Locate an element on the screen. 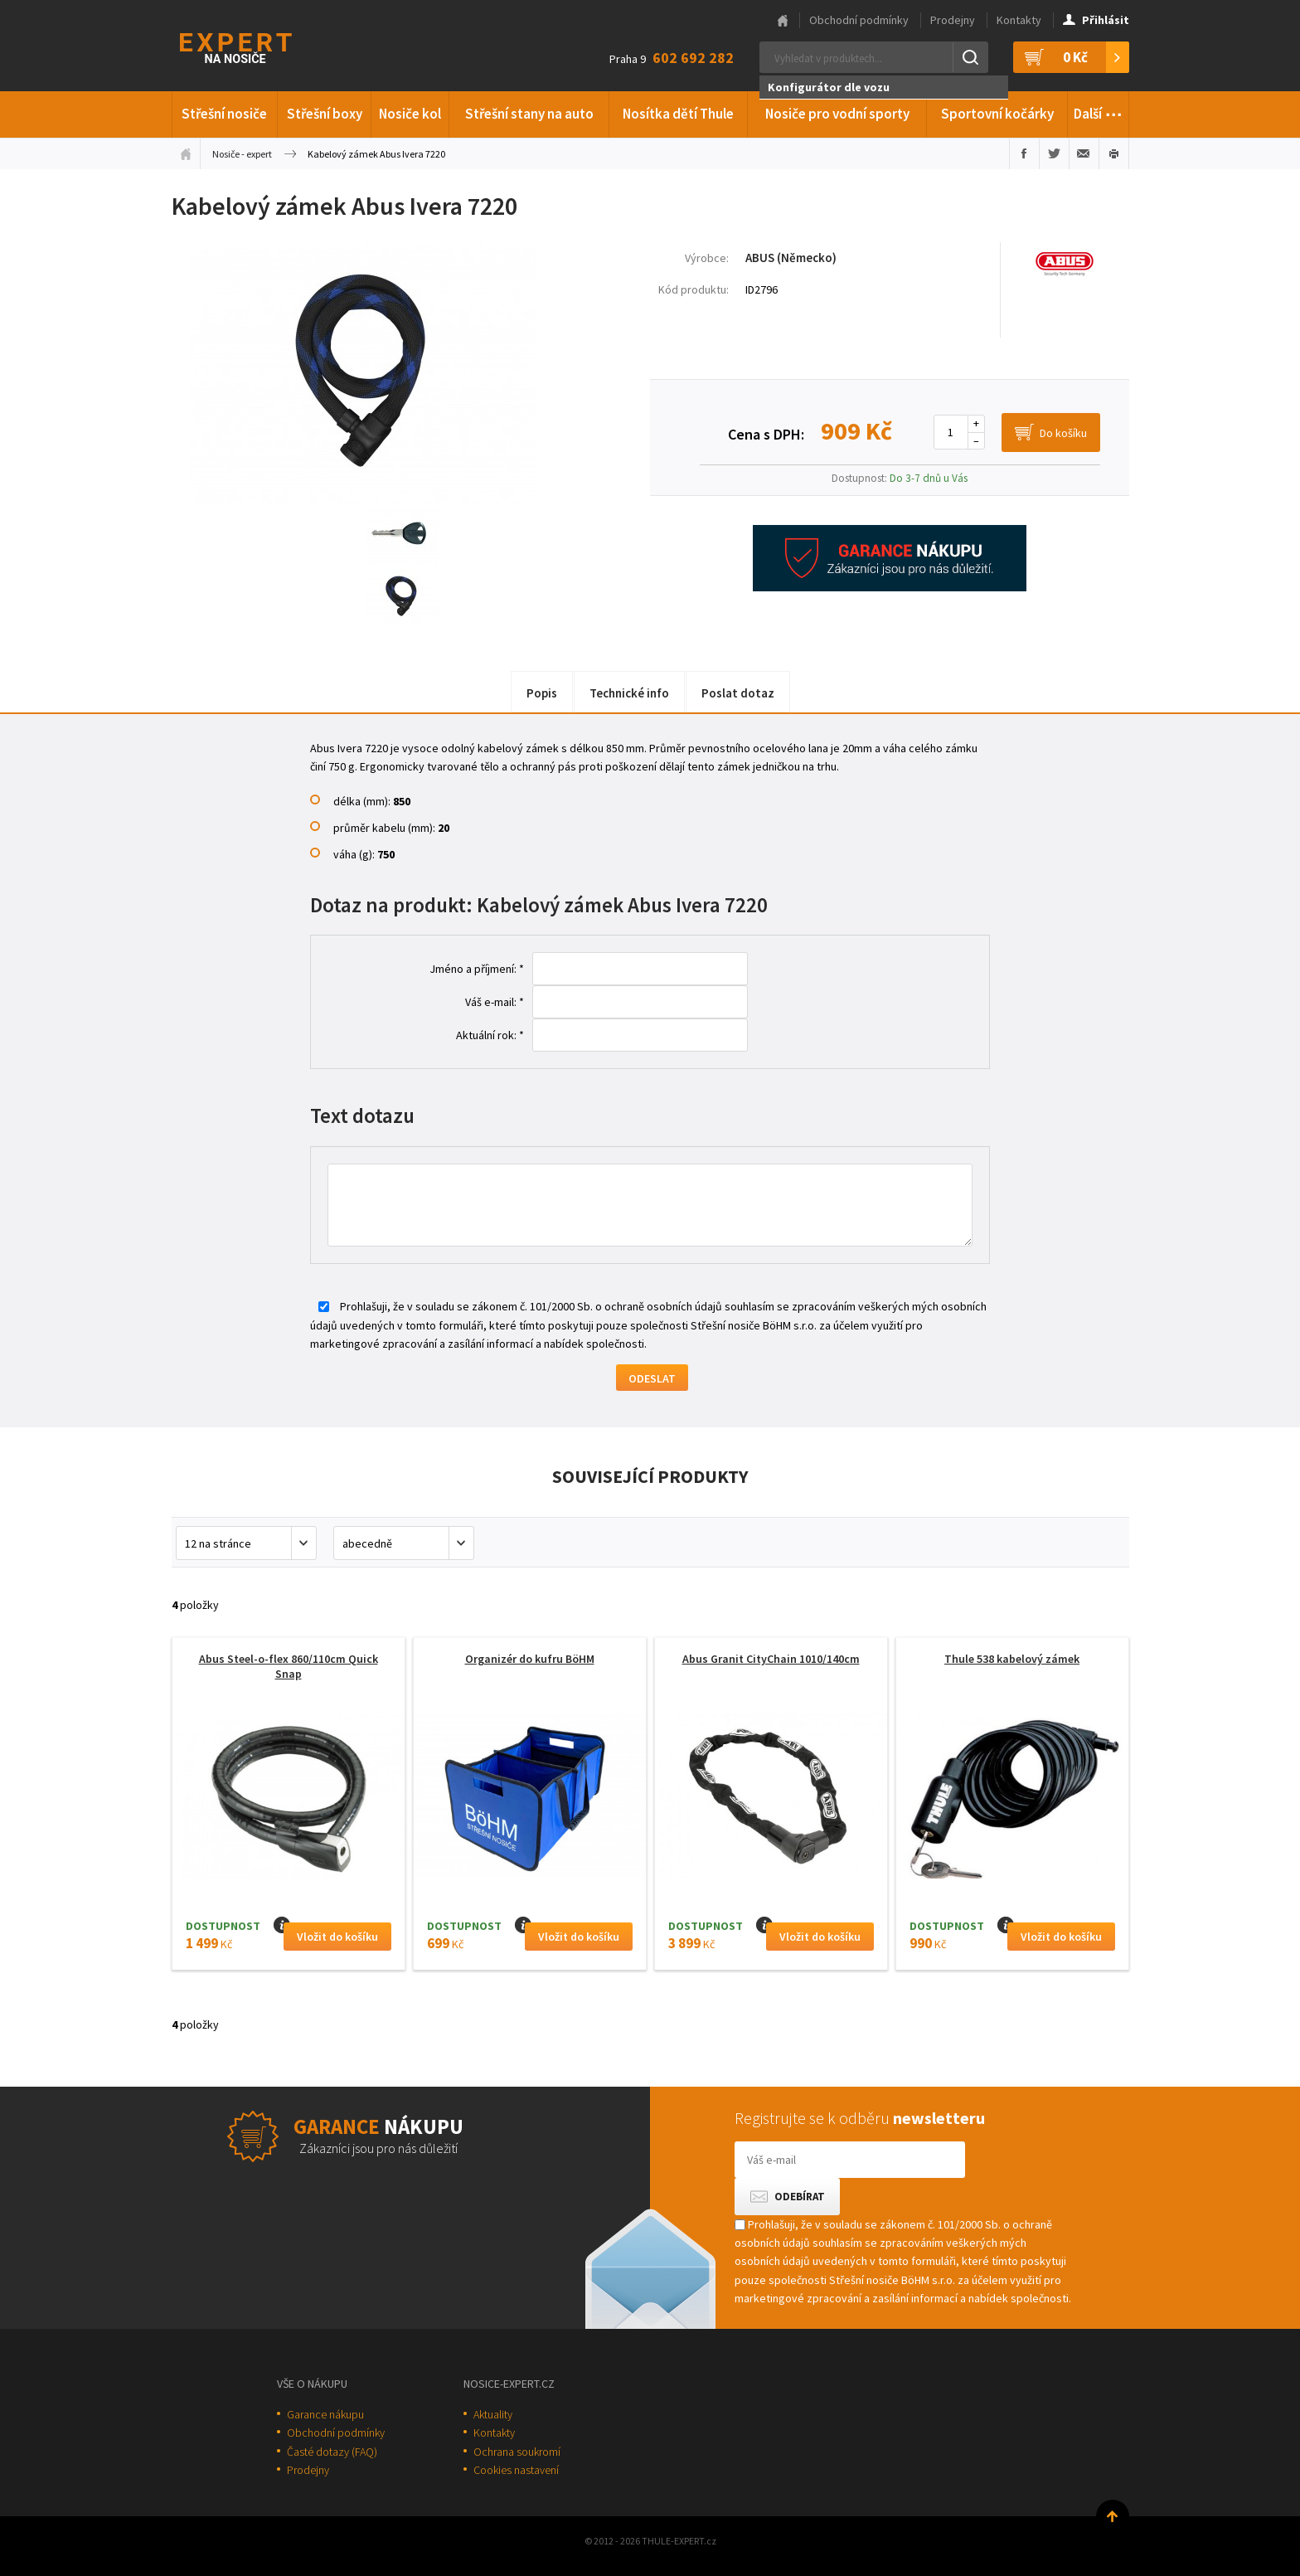 The image size is (1300, 2576). Garance nákupu is located at coordinates (325, 2414).